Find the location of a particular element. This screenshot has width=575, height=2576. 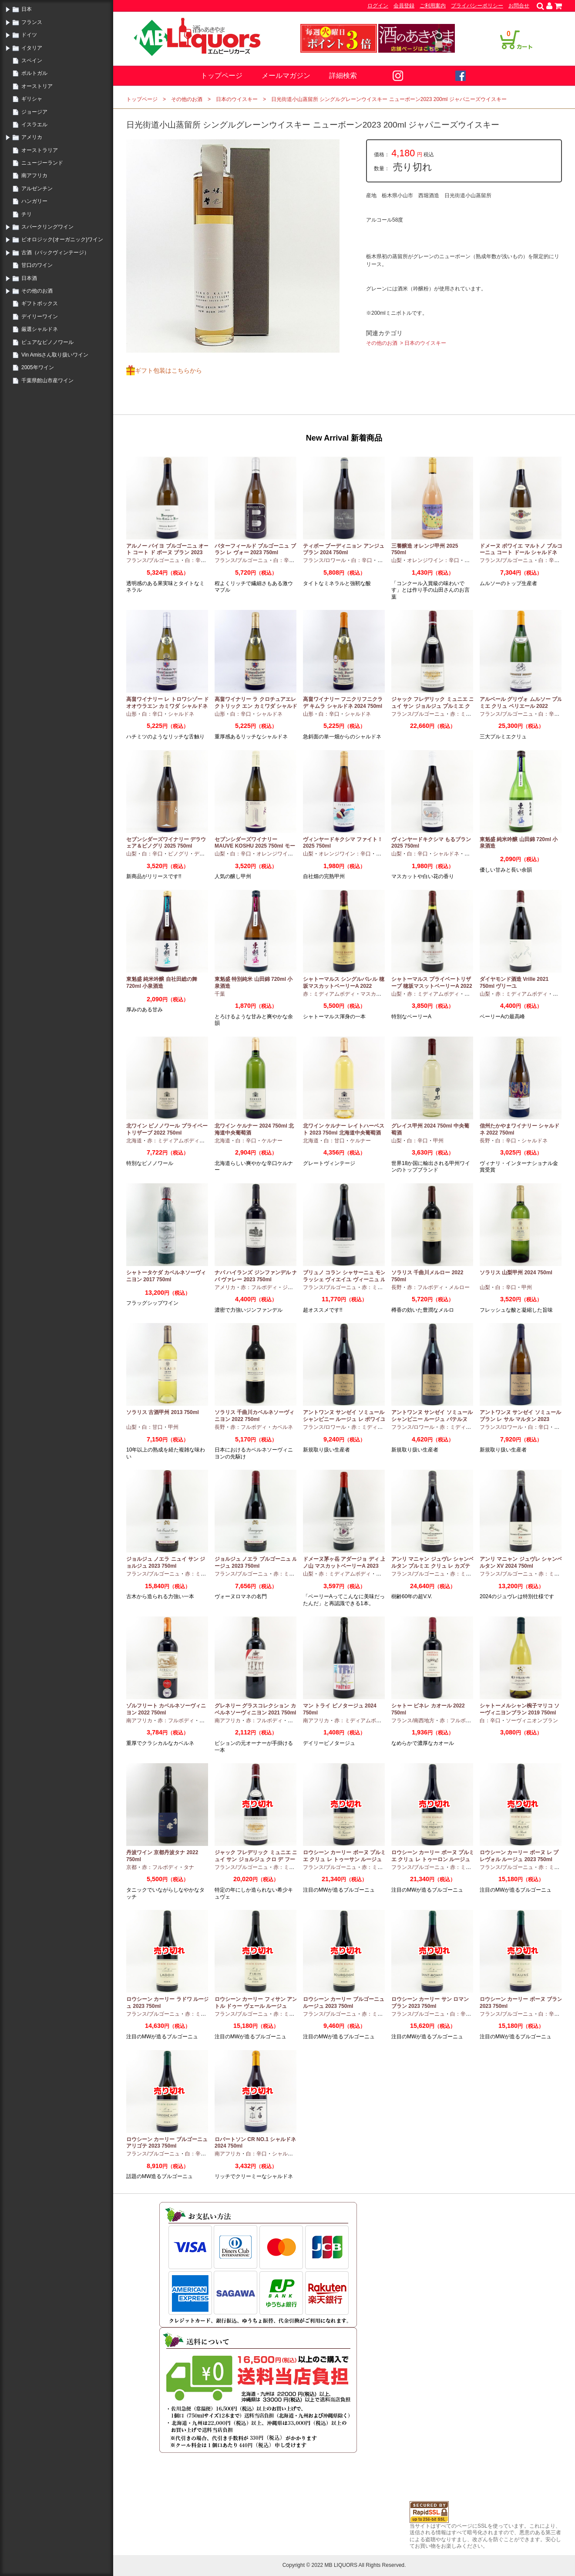

プライバシーポリシー is located at coordinates (477, 6).